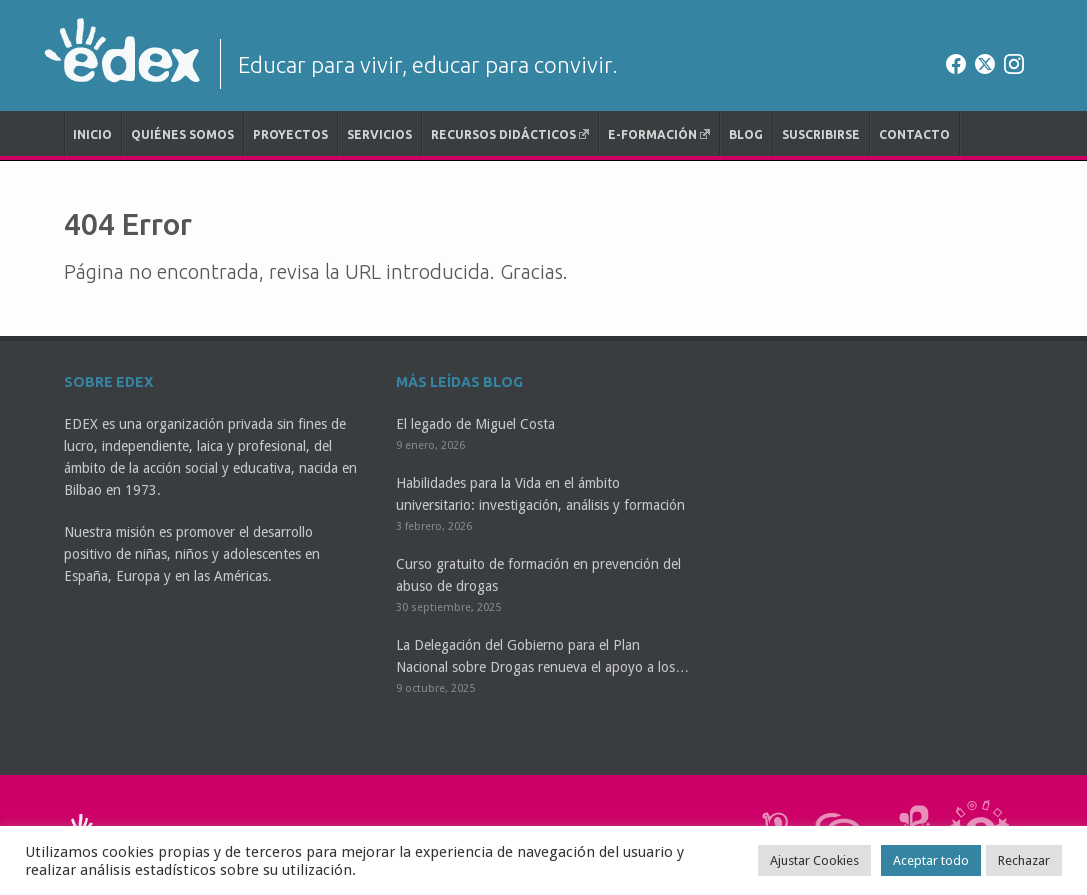 The image size is (1087, 895). What do you see at coordinates (914, 134) in the screenshot?
I see `Contacto` at bounding box center [914, 134].